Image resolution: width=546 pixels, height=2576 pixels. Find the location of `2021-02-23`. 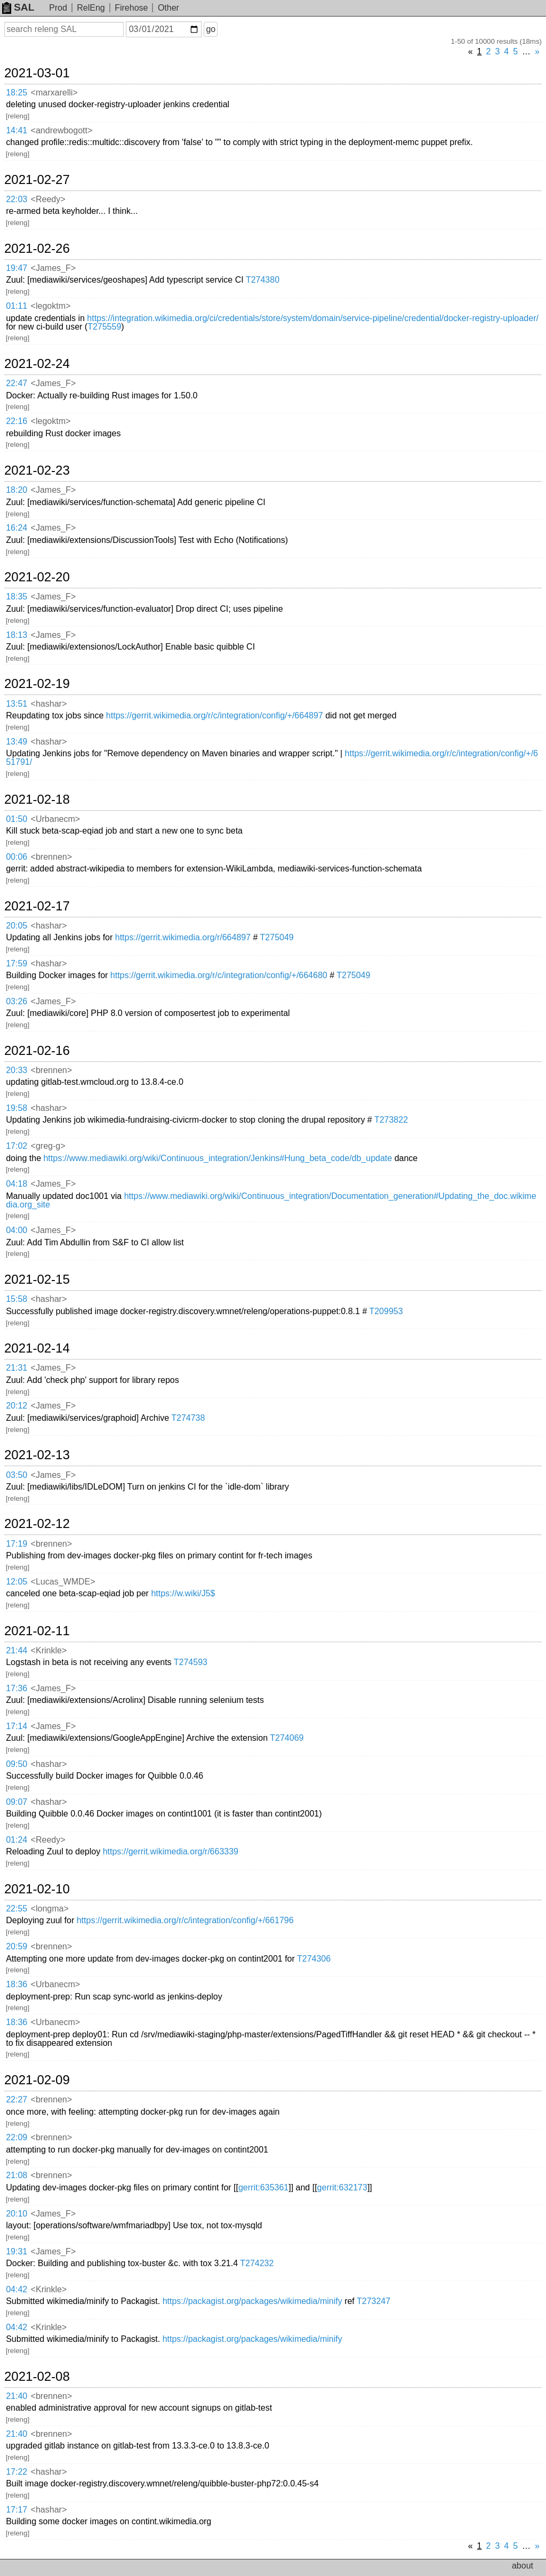

2021-02-23 is located at coordinates (37, 470).